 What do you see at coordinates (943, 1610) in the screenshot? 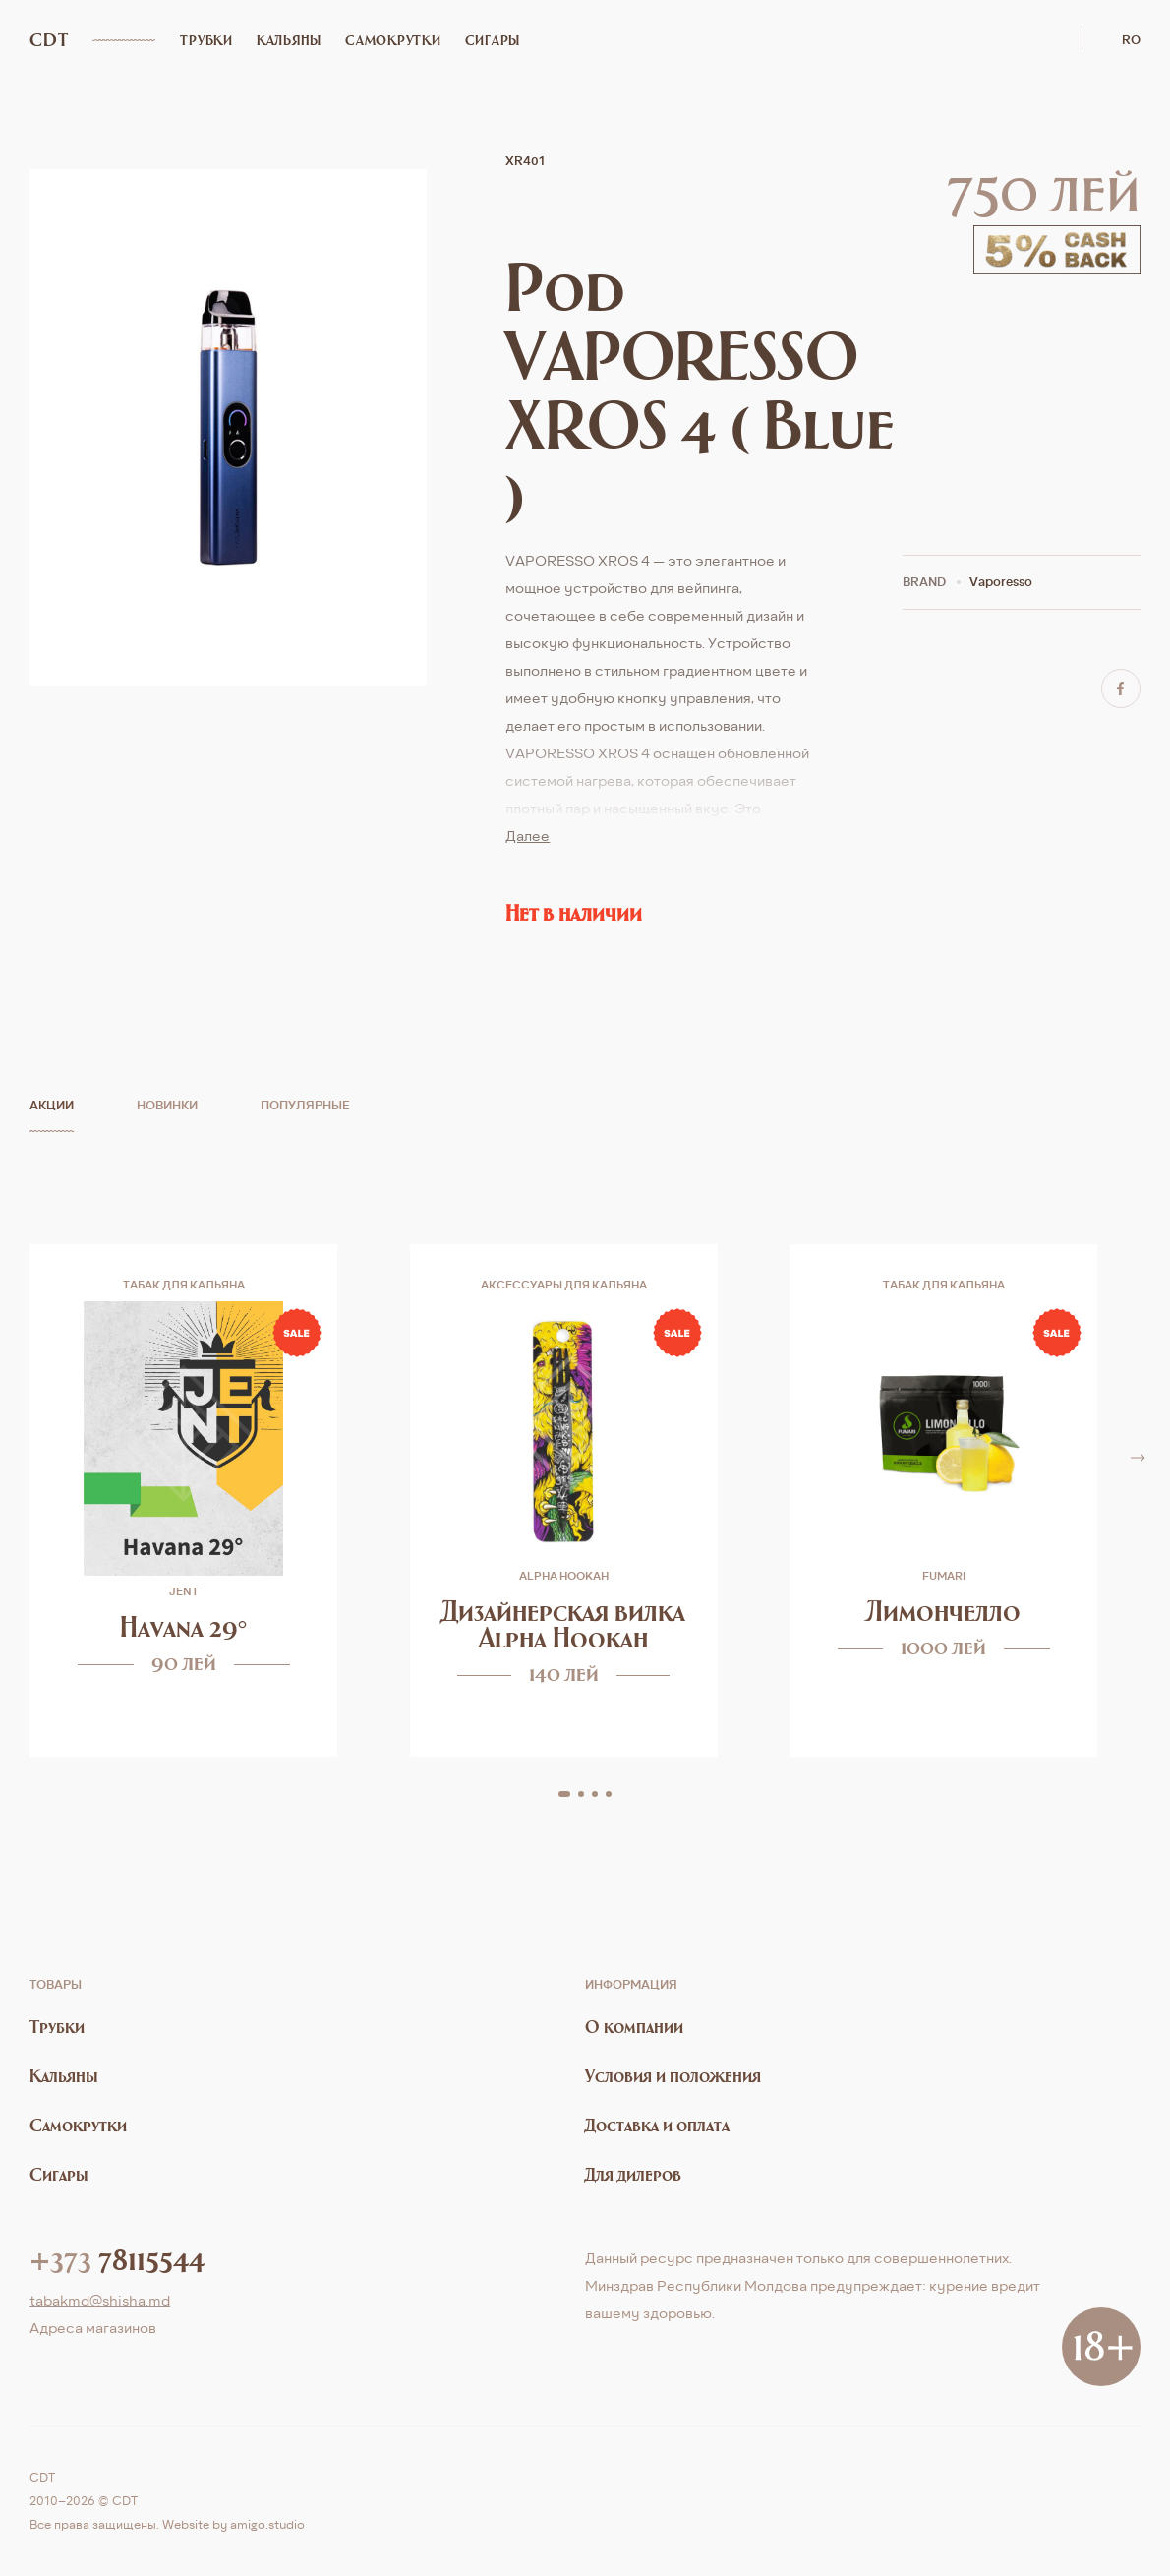
I see `Лимончелло` at bounding box center [943, 1610].